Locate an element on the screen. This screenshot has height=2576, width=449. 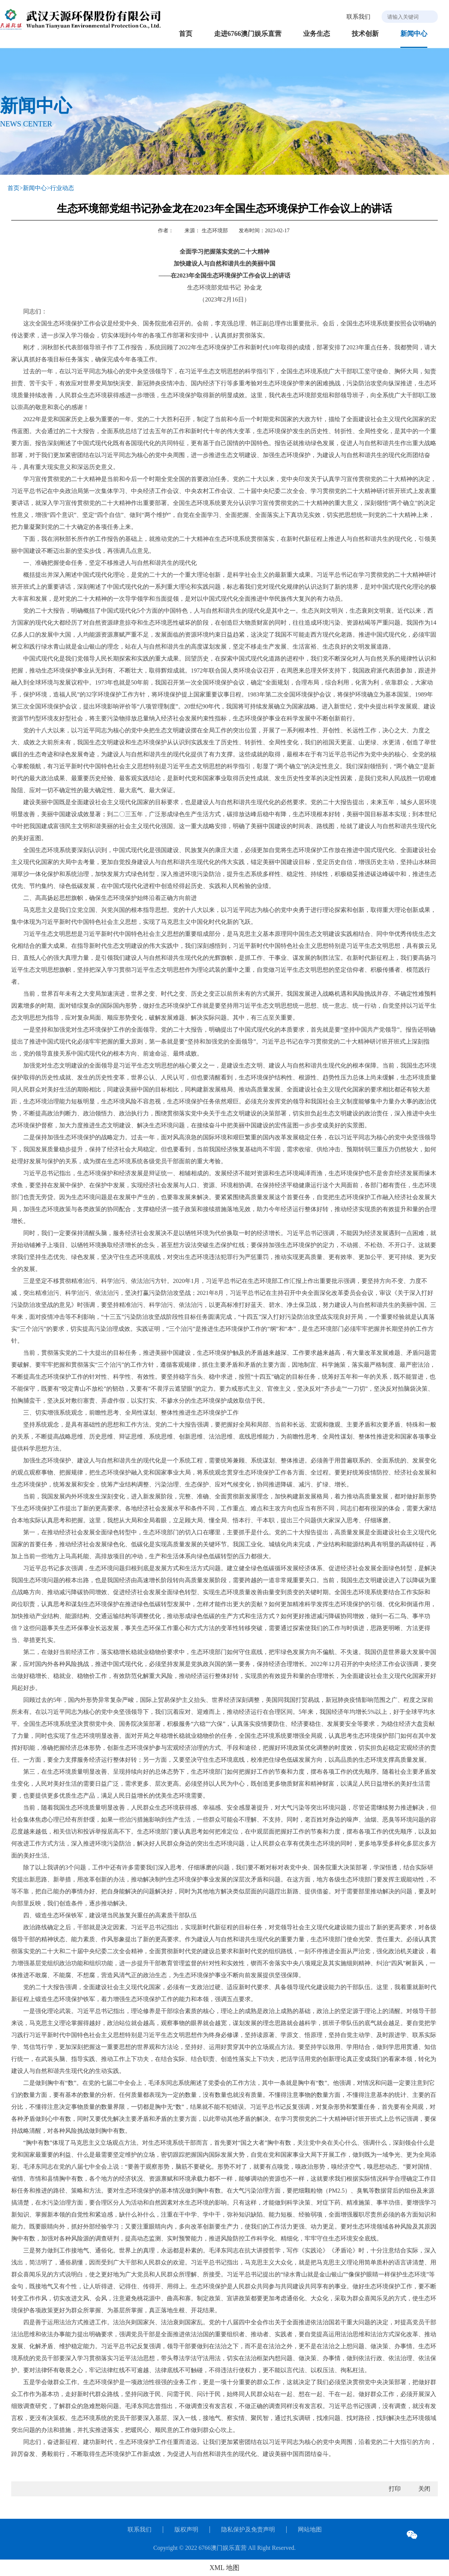
打印 is located at coordinates (395, 2488).